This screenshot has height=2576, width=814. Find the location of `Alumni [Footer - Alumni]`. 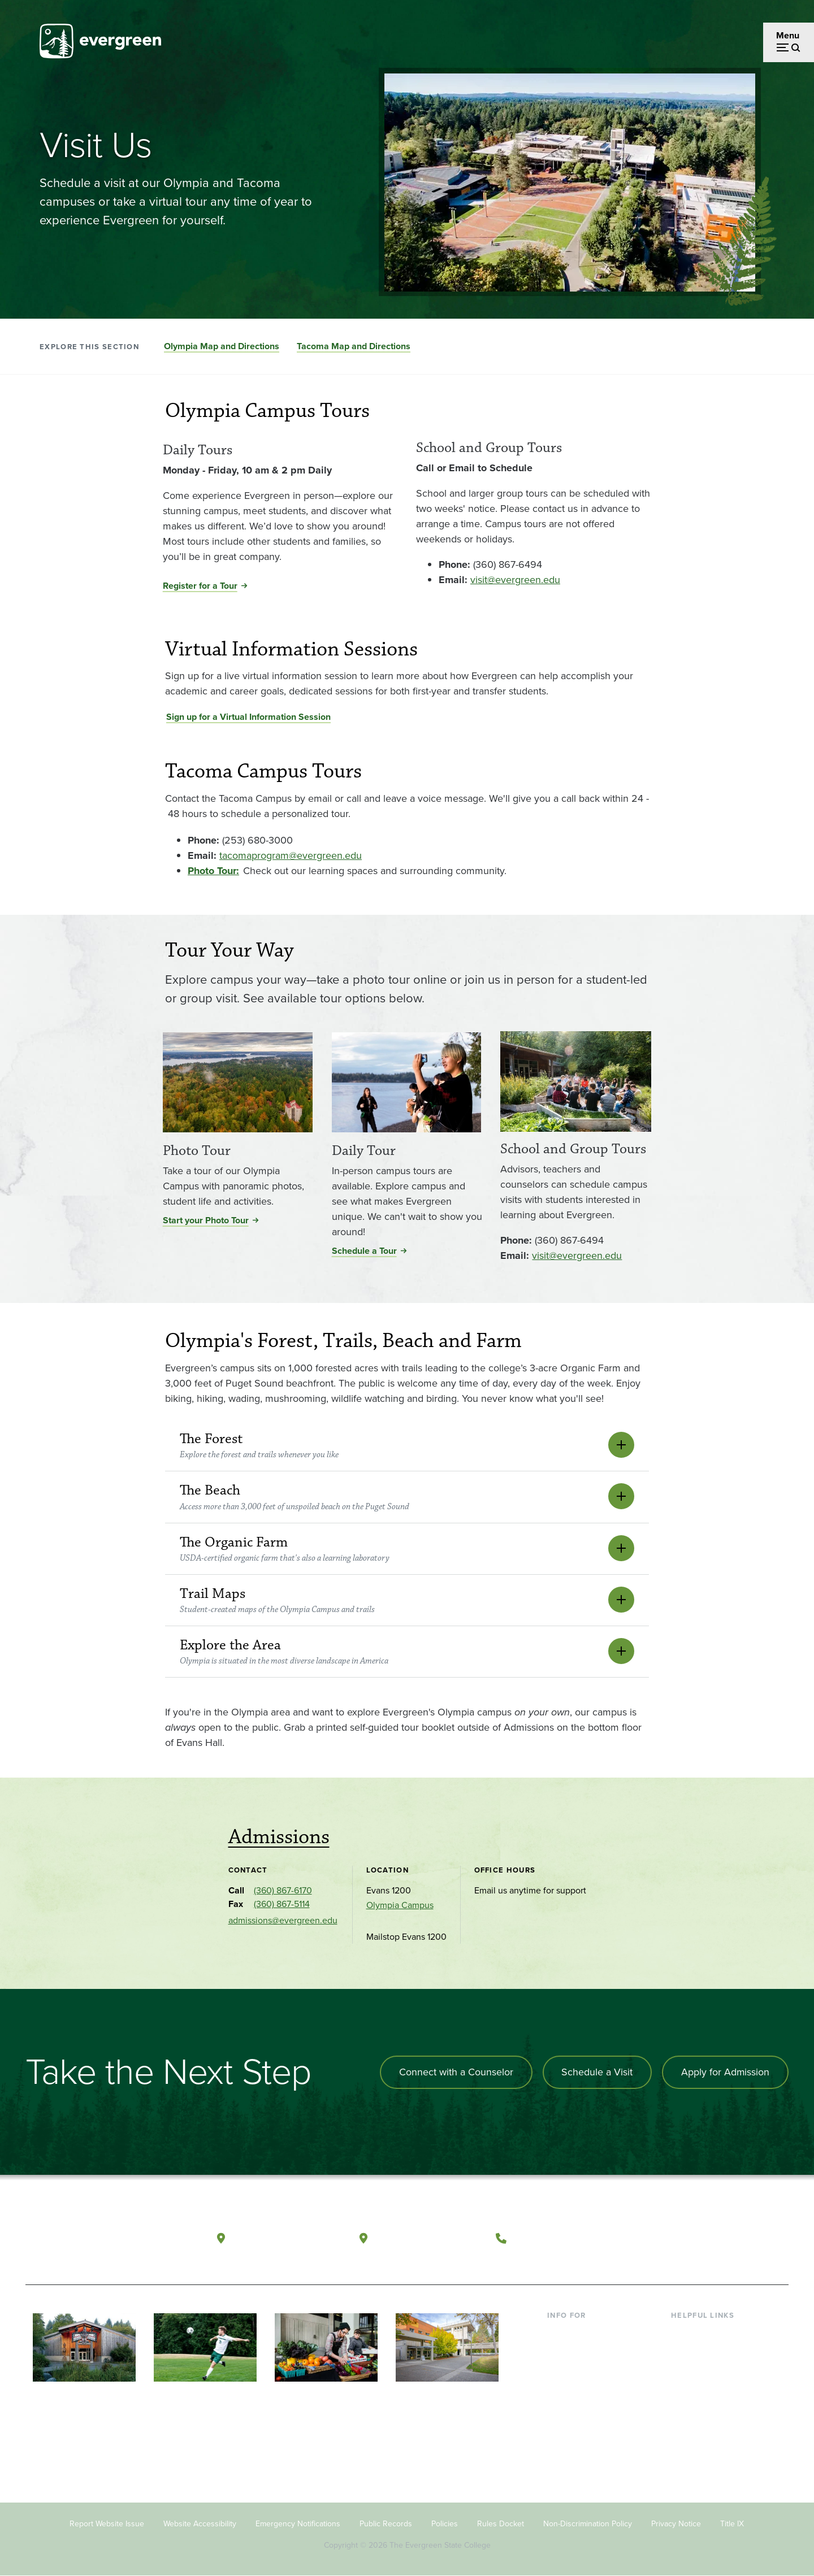

Alumni [Footer - Alumni] is located at coordinates (561, 2423).